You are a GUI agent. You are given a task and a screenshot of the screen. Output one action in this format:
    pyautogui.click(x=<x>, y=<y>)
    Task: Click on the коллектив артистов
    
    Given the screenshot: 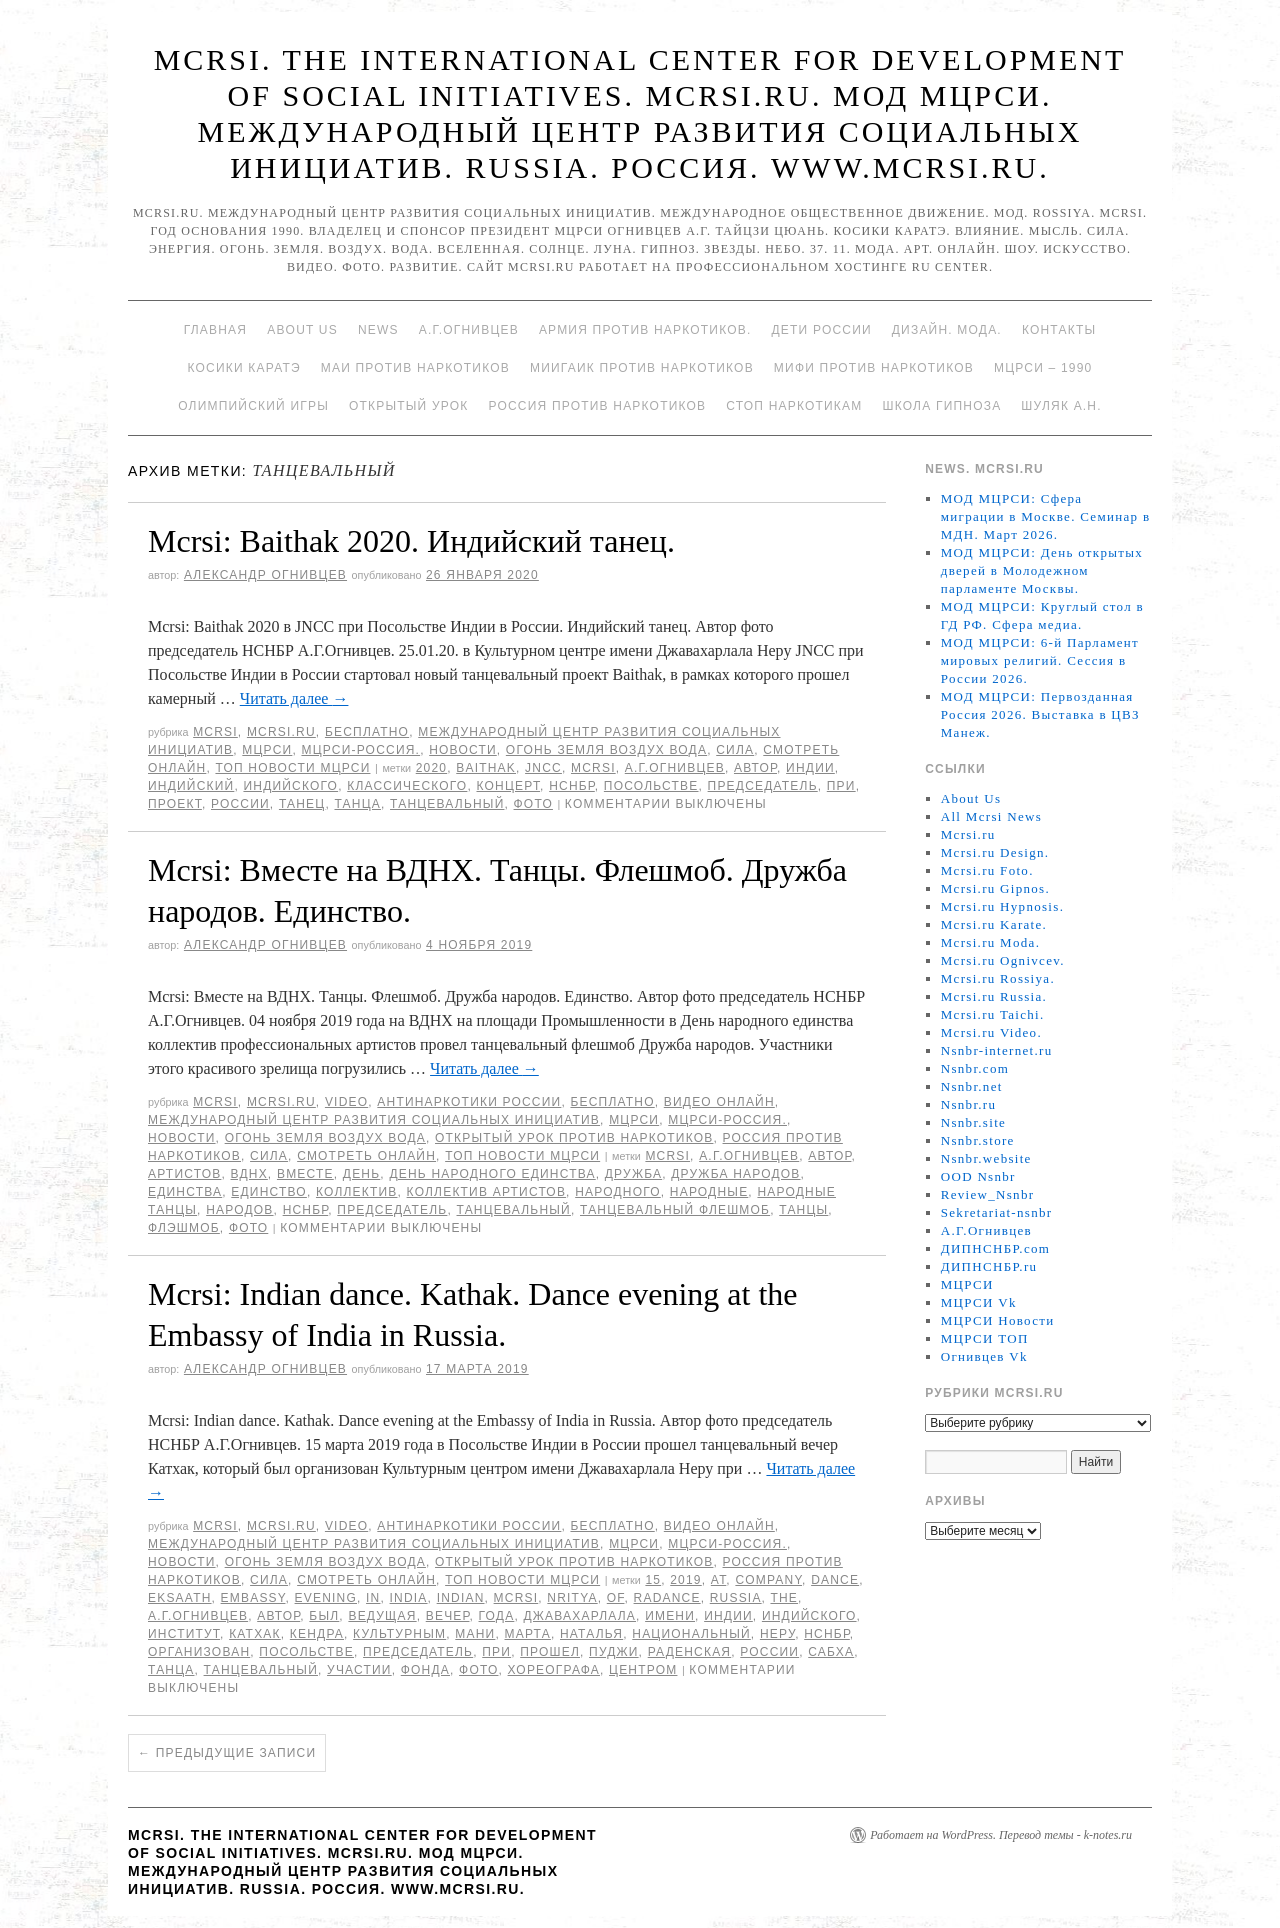 What is the action you would take?
    pyautogui.click(x=487, y=1192)
    